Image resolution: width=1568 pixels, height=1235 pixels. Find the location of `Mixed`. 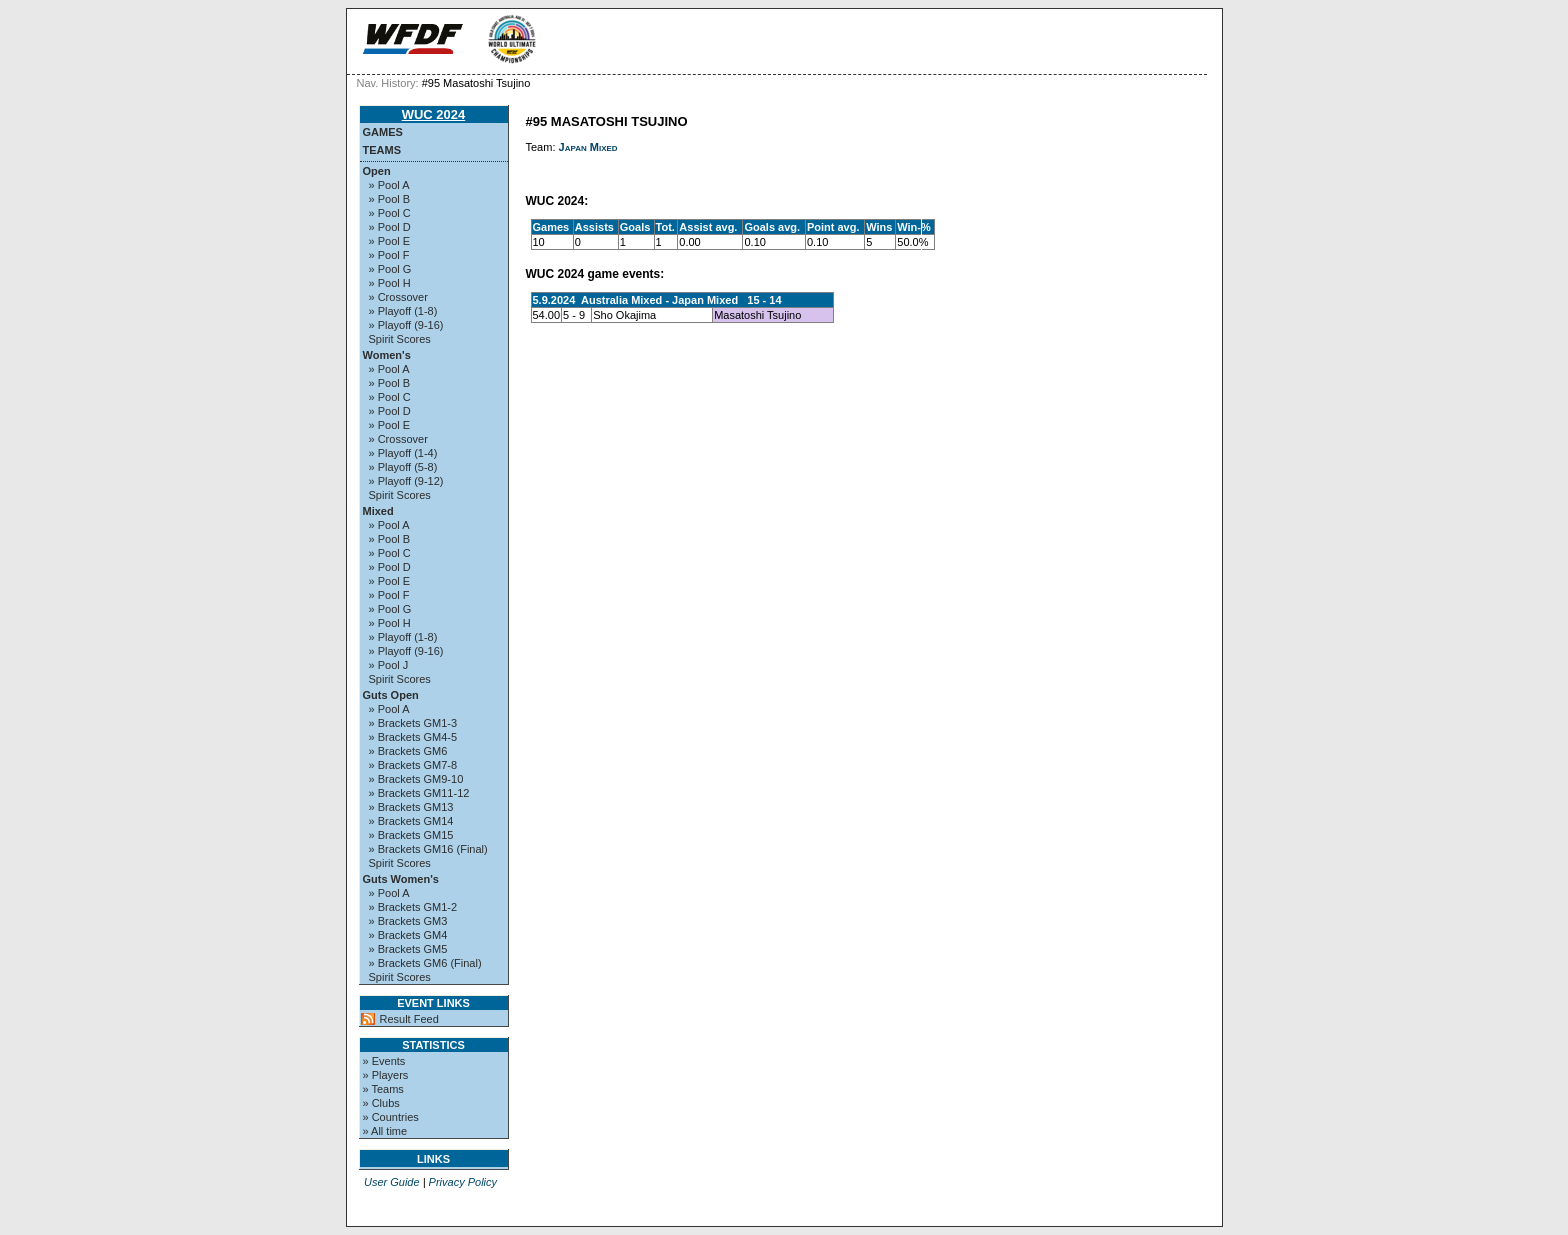

Mixed is located at coordinates (378, 511).